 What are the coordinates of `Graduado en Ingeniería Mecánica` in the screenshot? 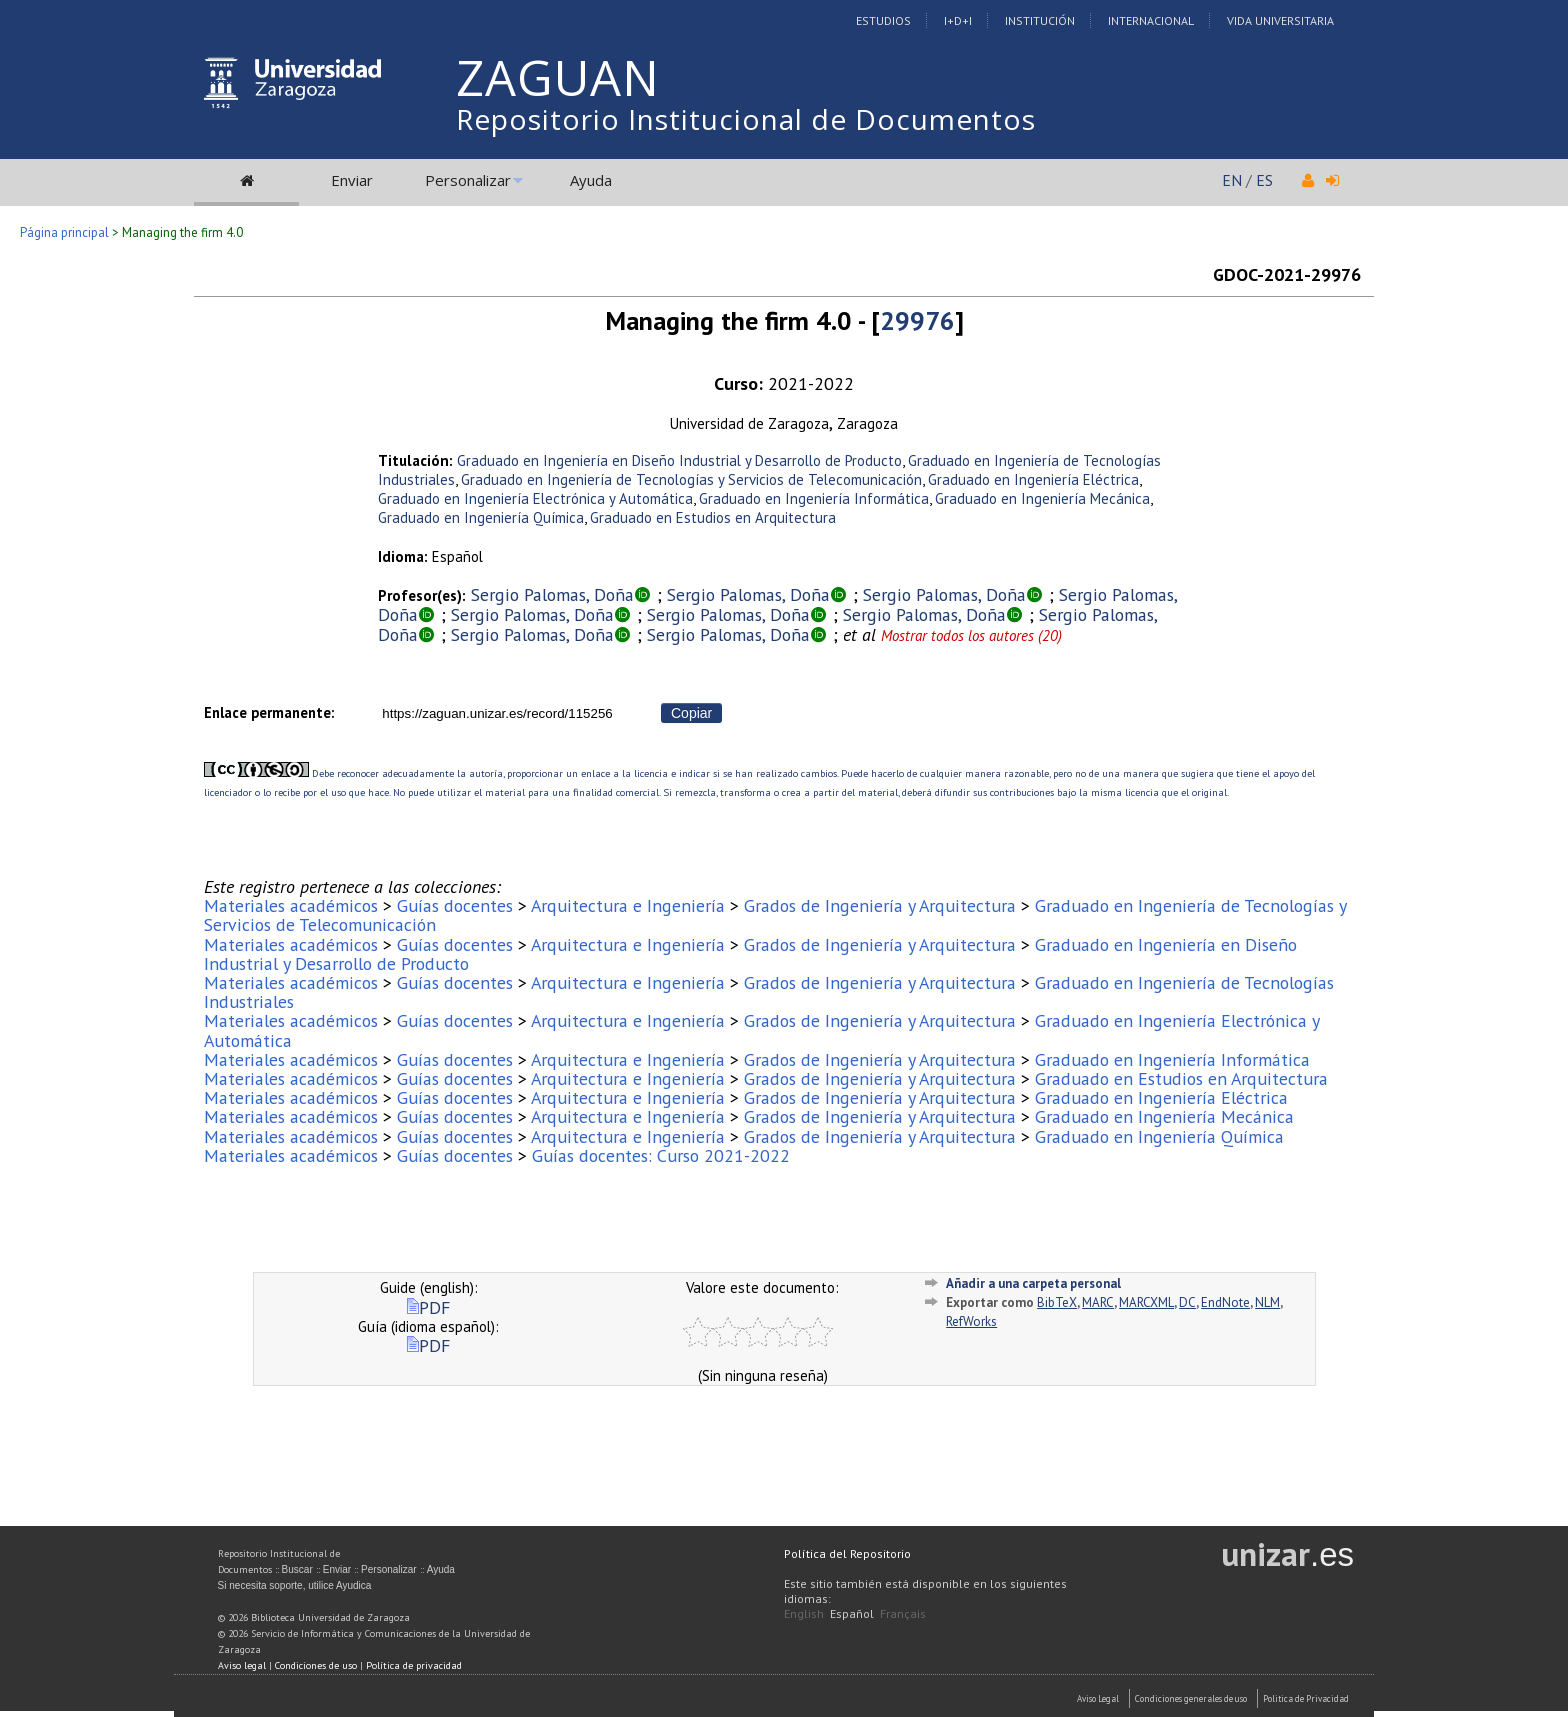 It's located at (1042, 498).